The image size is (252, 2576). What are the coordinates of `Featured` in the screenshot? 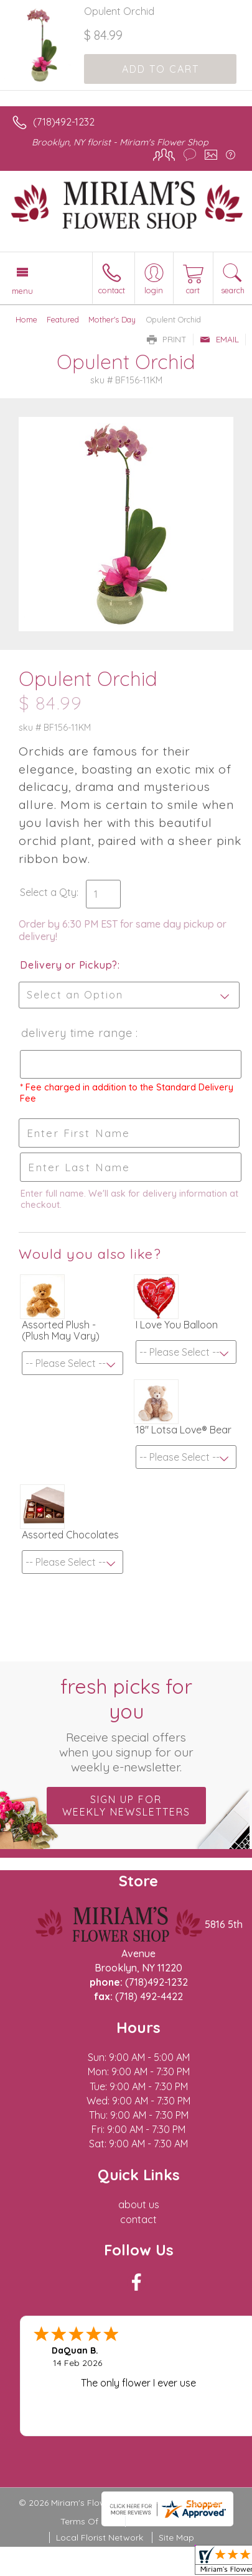 It's located at (63, 319).